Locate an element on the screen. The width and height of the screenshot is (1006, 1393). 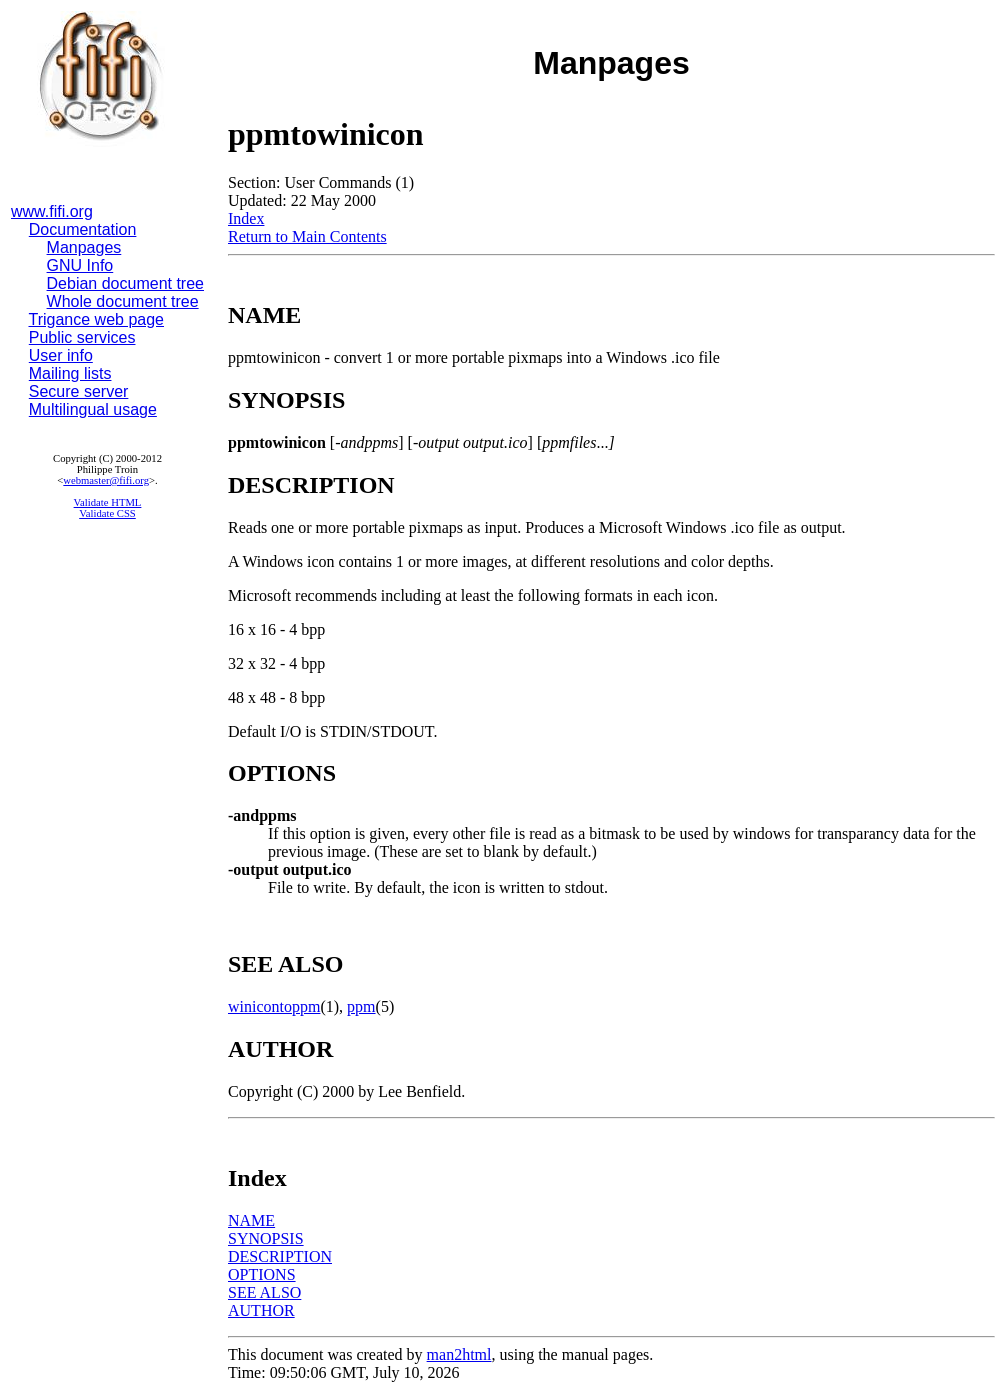
winicontoppm is located at coordinates (274, 1006).